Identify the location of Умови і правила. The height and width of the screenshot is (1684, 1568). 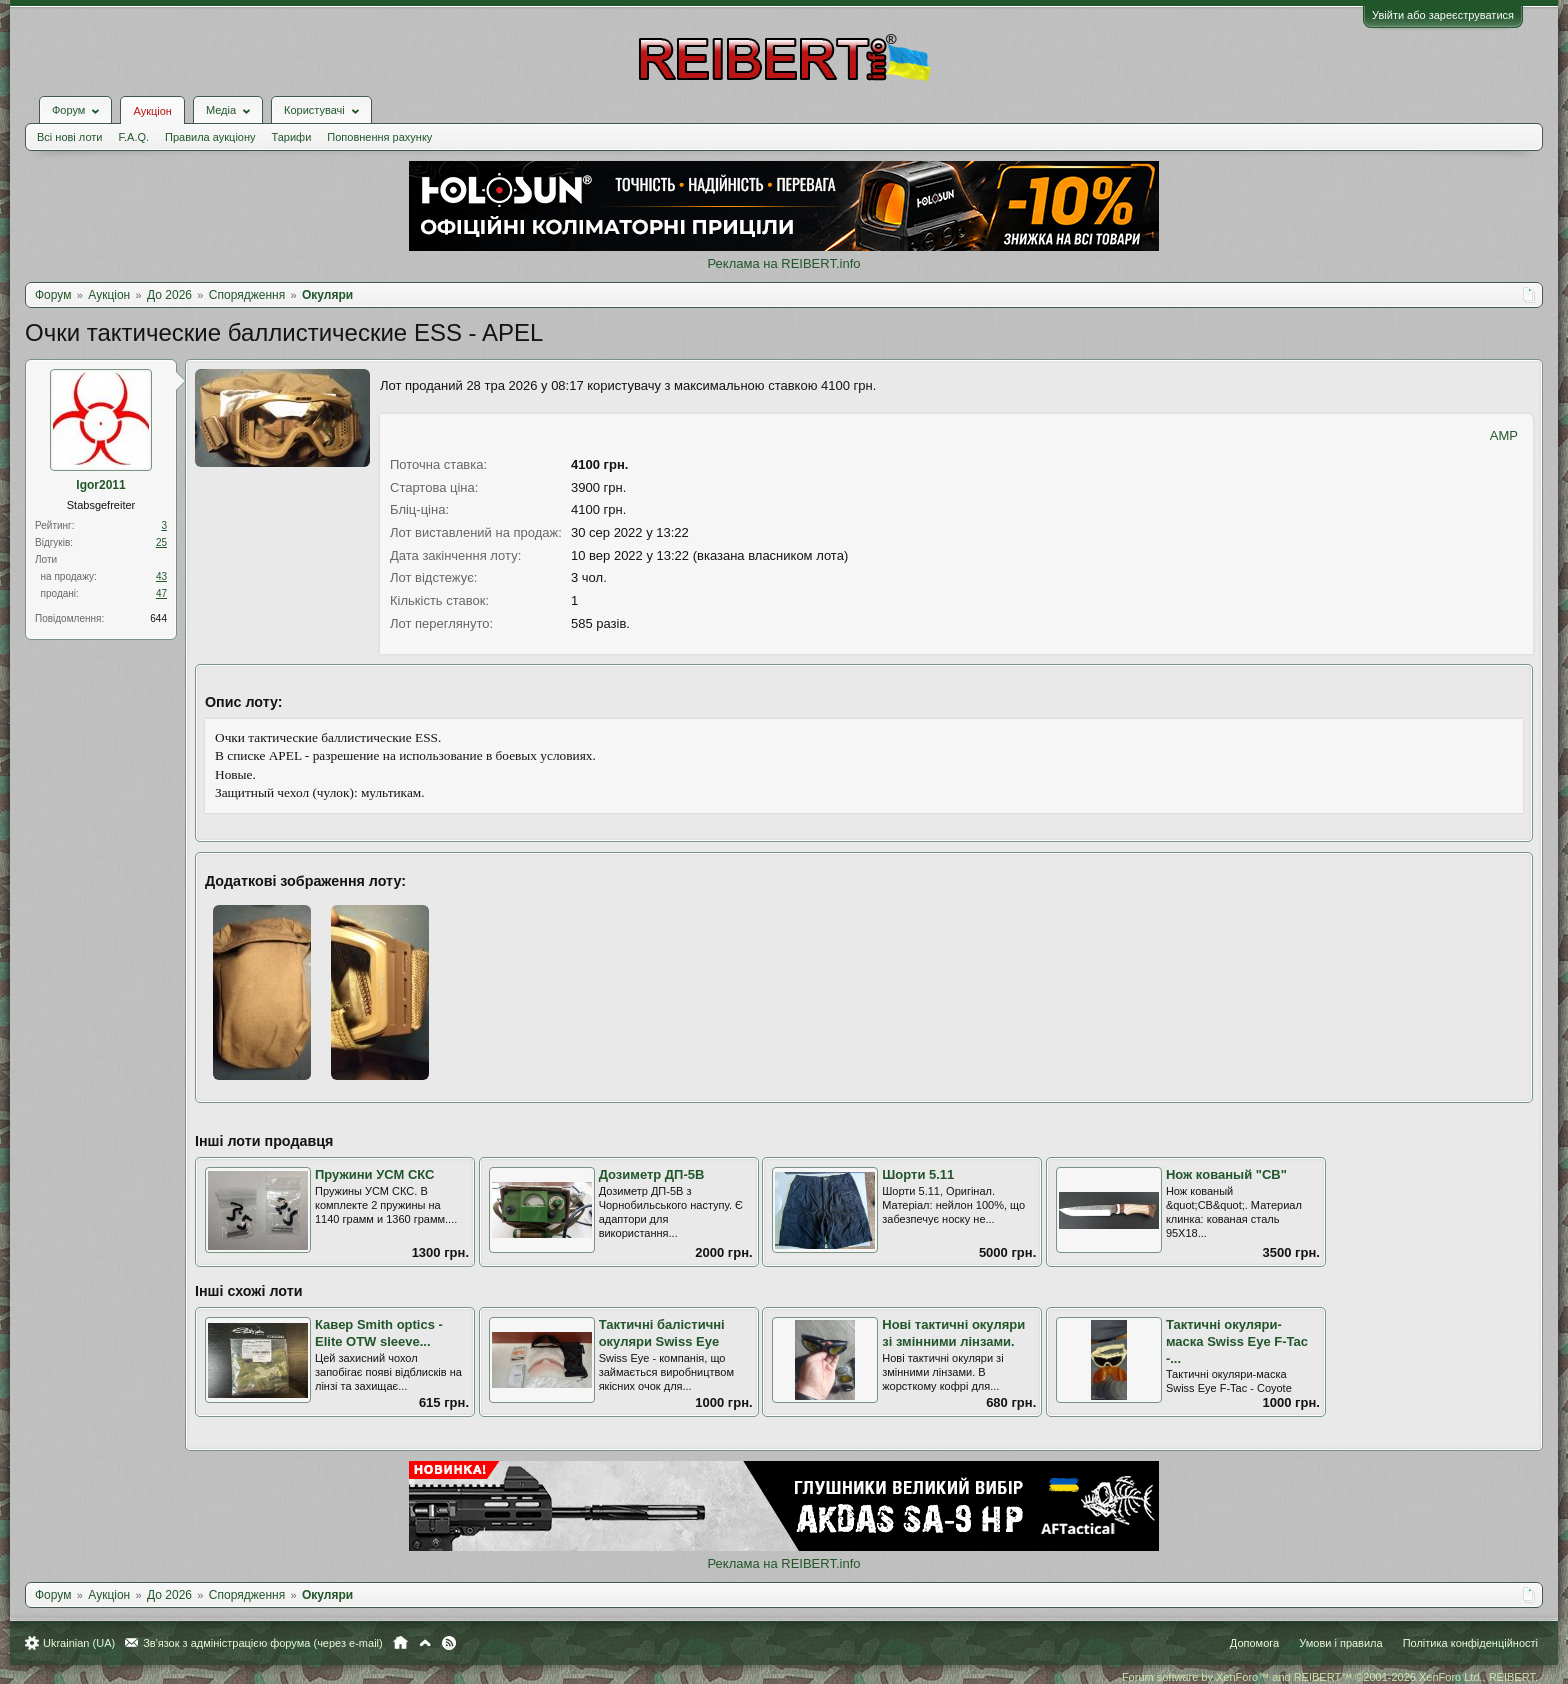
(1340, 1643).